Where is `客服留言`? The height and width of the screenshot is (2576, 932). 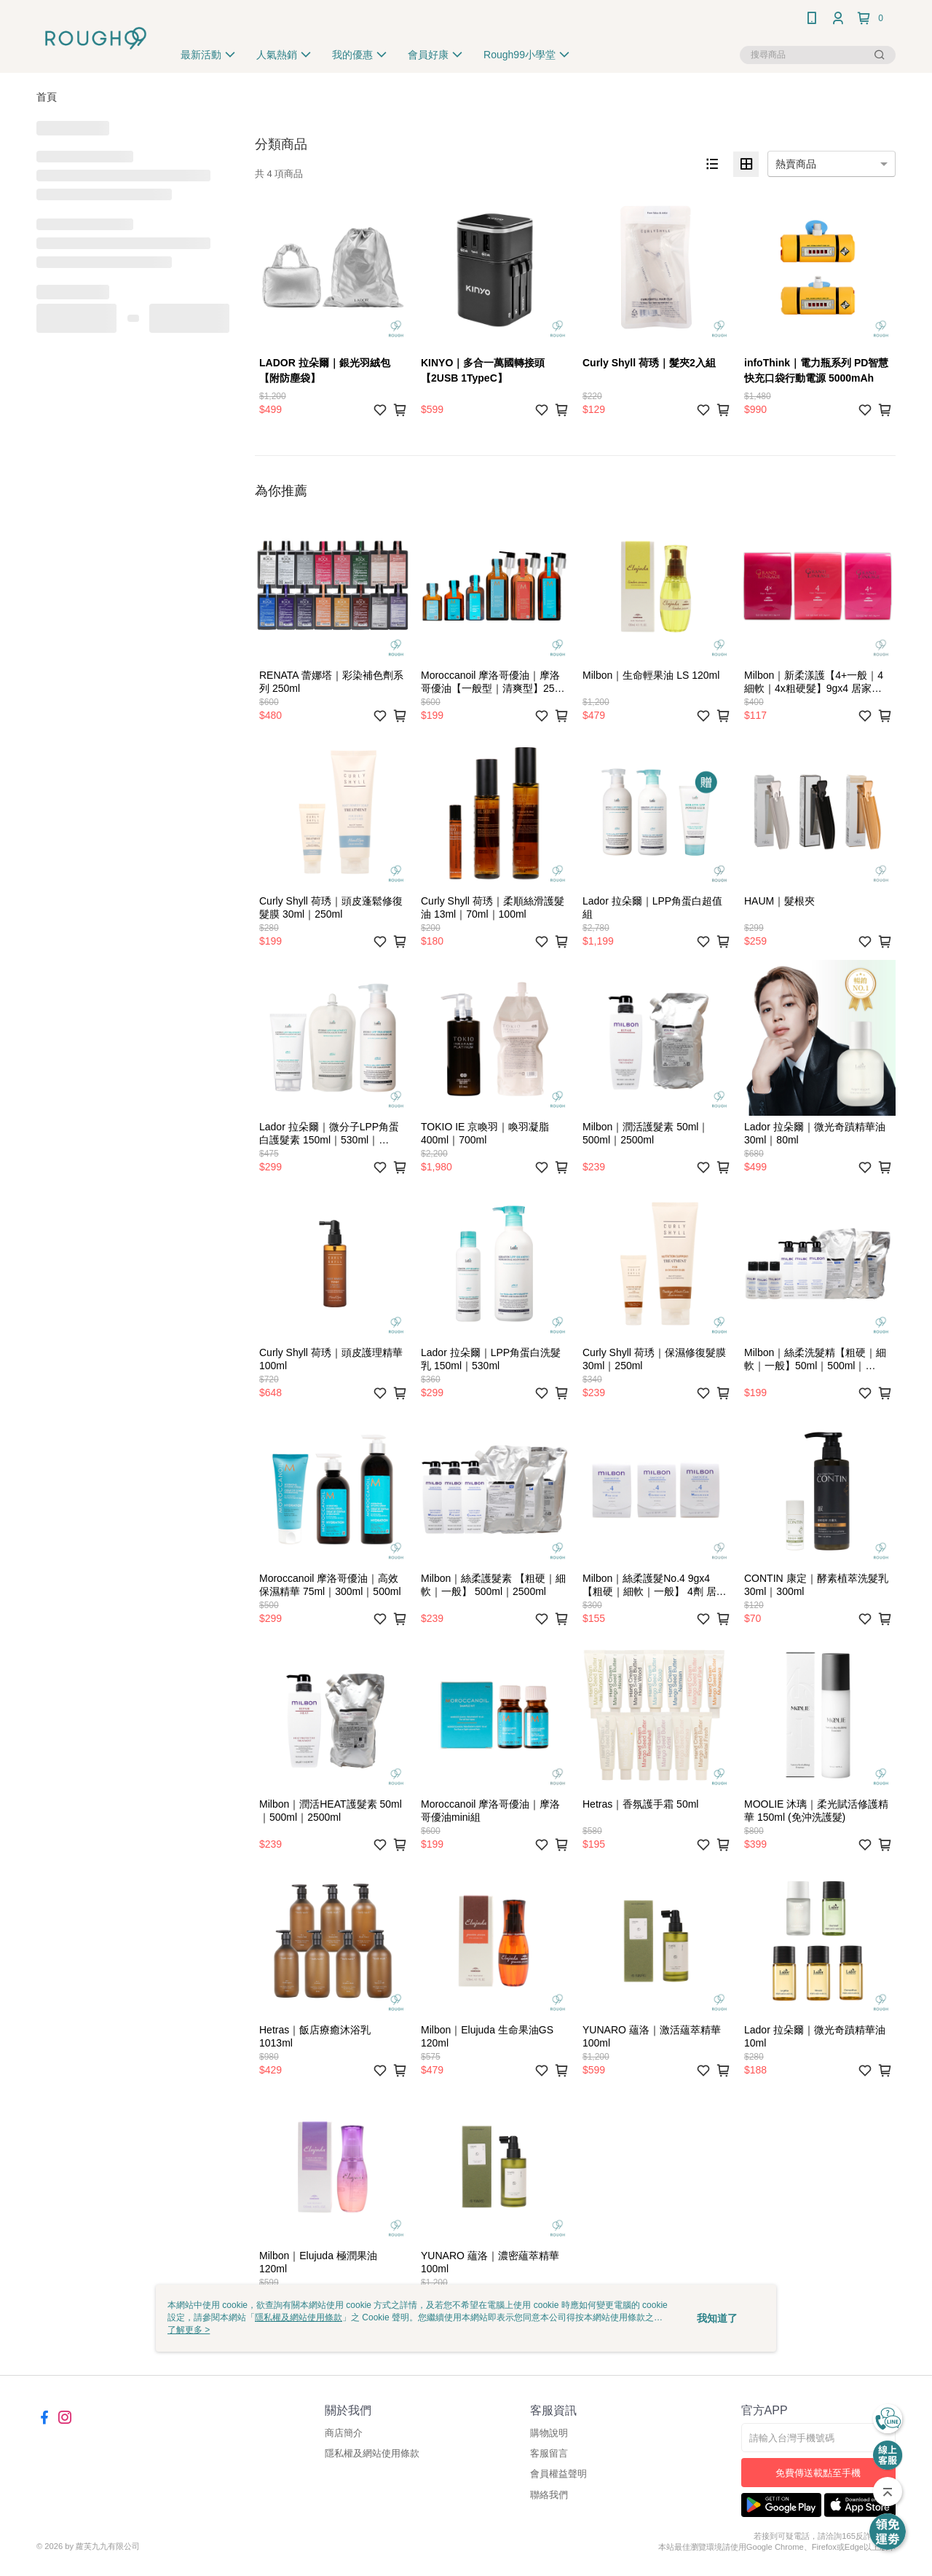 客服留言 is located at coordinates (549, 2453).